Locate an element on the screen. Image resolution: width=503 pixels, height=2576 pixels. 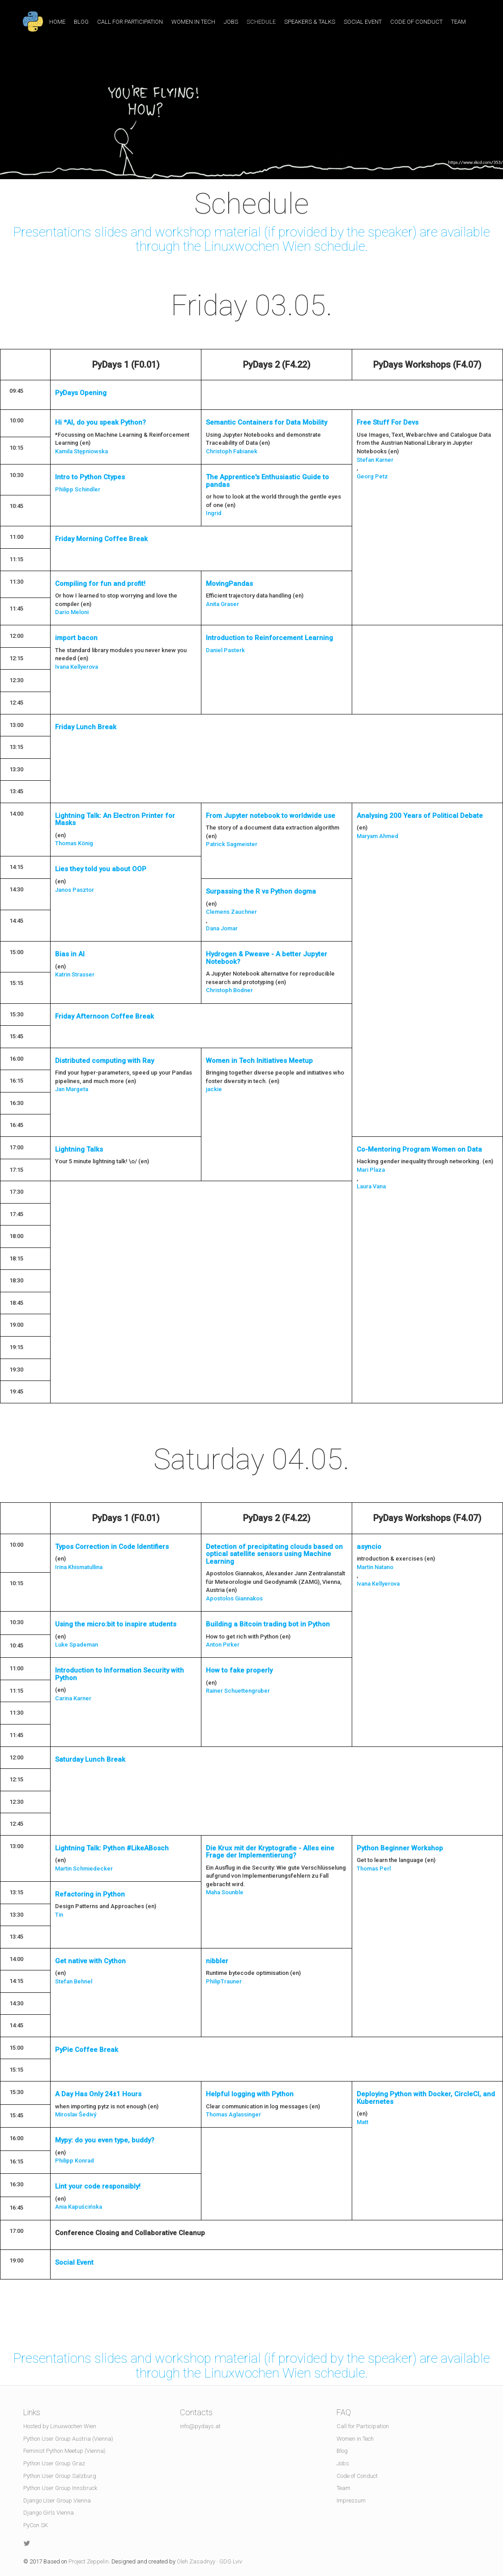
Hi *AI, do you speak Python? is located at coordinates (100, 422).